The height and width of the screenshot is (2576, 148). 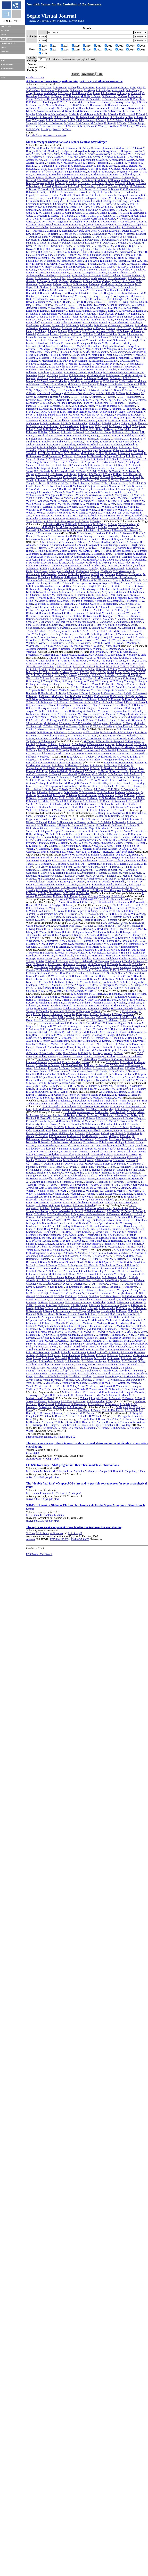 What do you see at coordinates (129, 192) in the screenshot?
I see `L. Cadonati` at bounding box center [129, 192].